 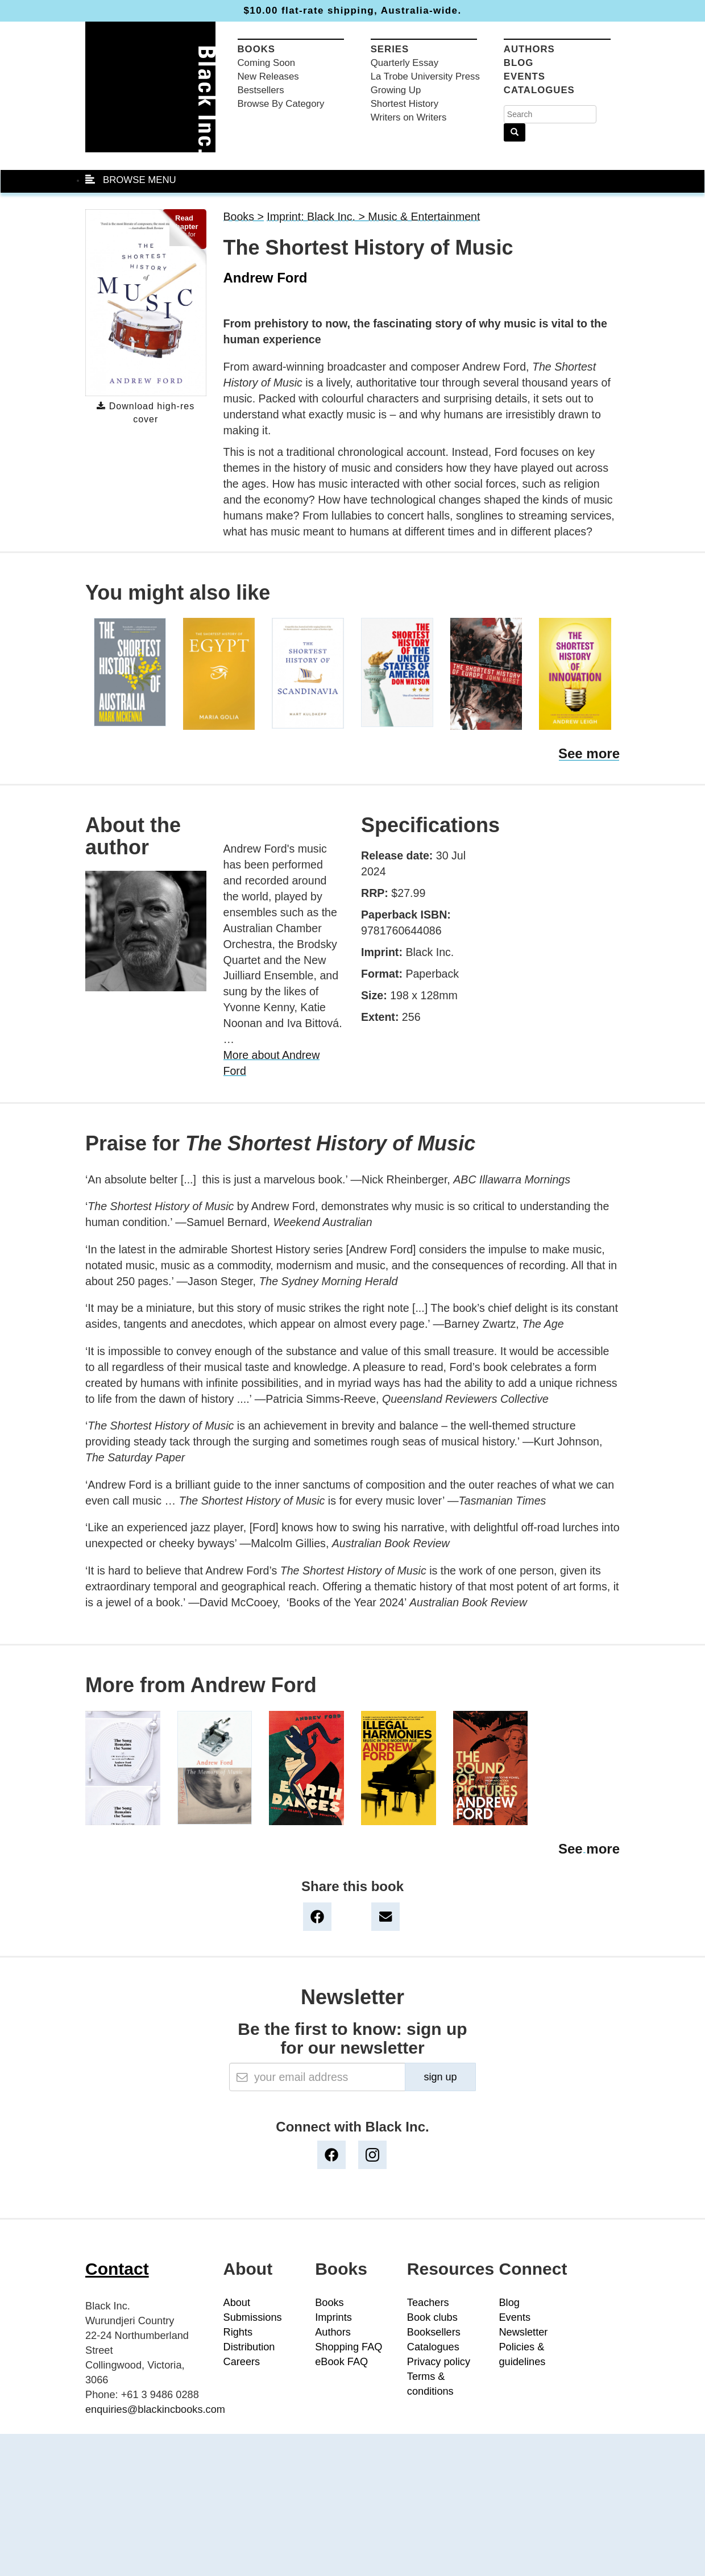 What do you see at coordinates (341, 2361) in the screenshot?
I see `eBook FAQ` at bounding box center [341, 2361].